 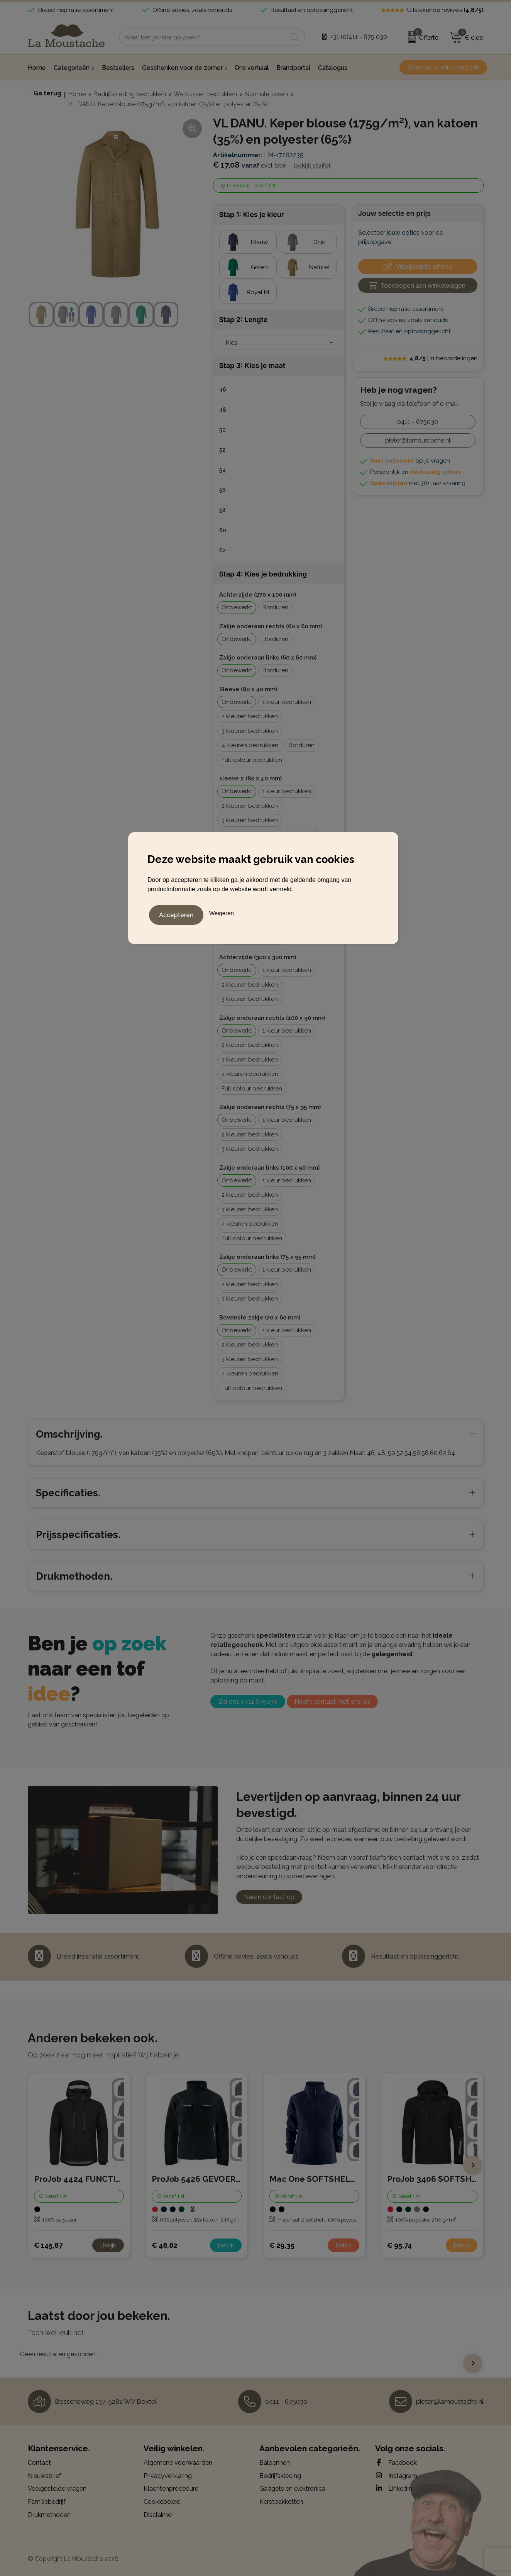 I want to click on Veelgestelde vragen, so click(x=57, y=2488).